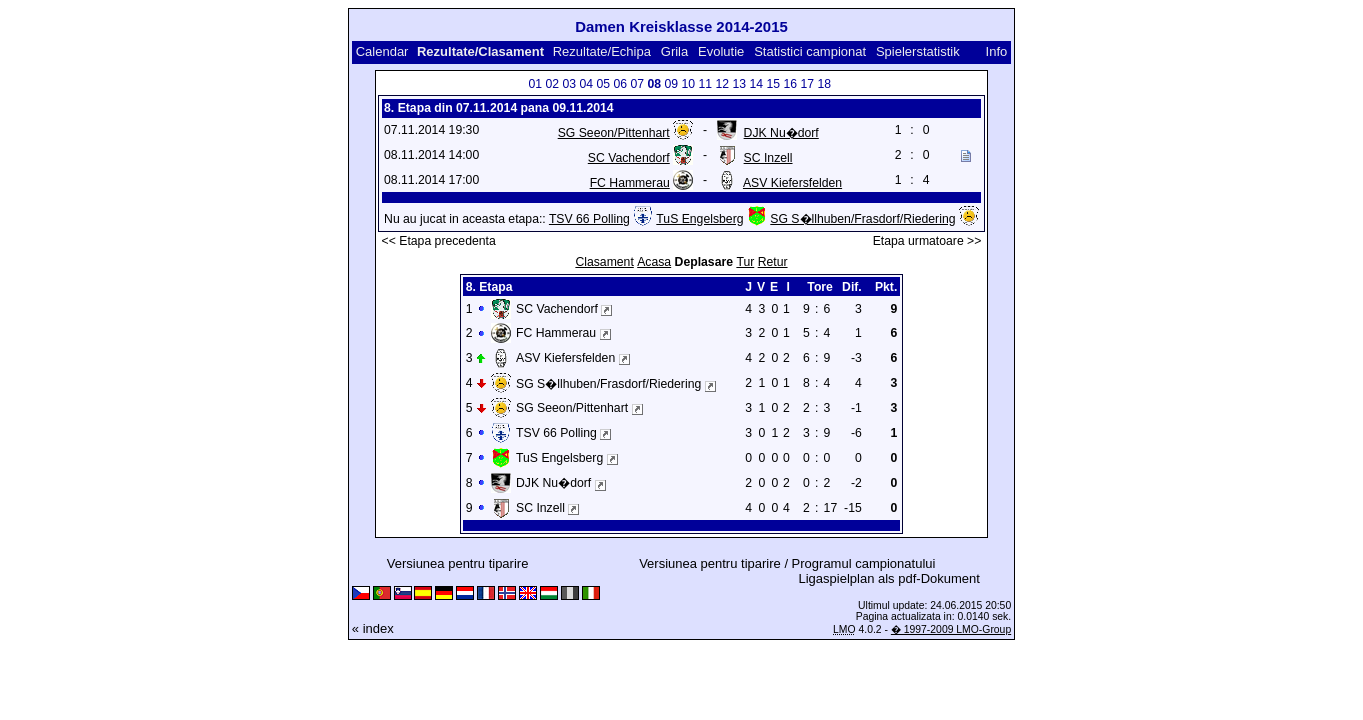 This screenshot has width=1363, height=720. I want to click on Spielerstatistik, so click(919, 51).